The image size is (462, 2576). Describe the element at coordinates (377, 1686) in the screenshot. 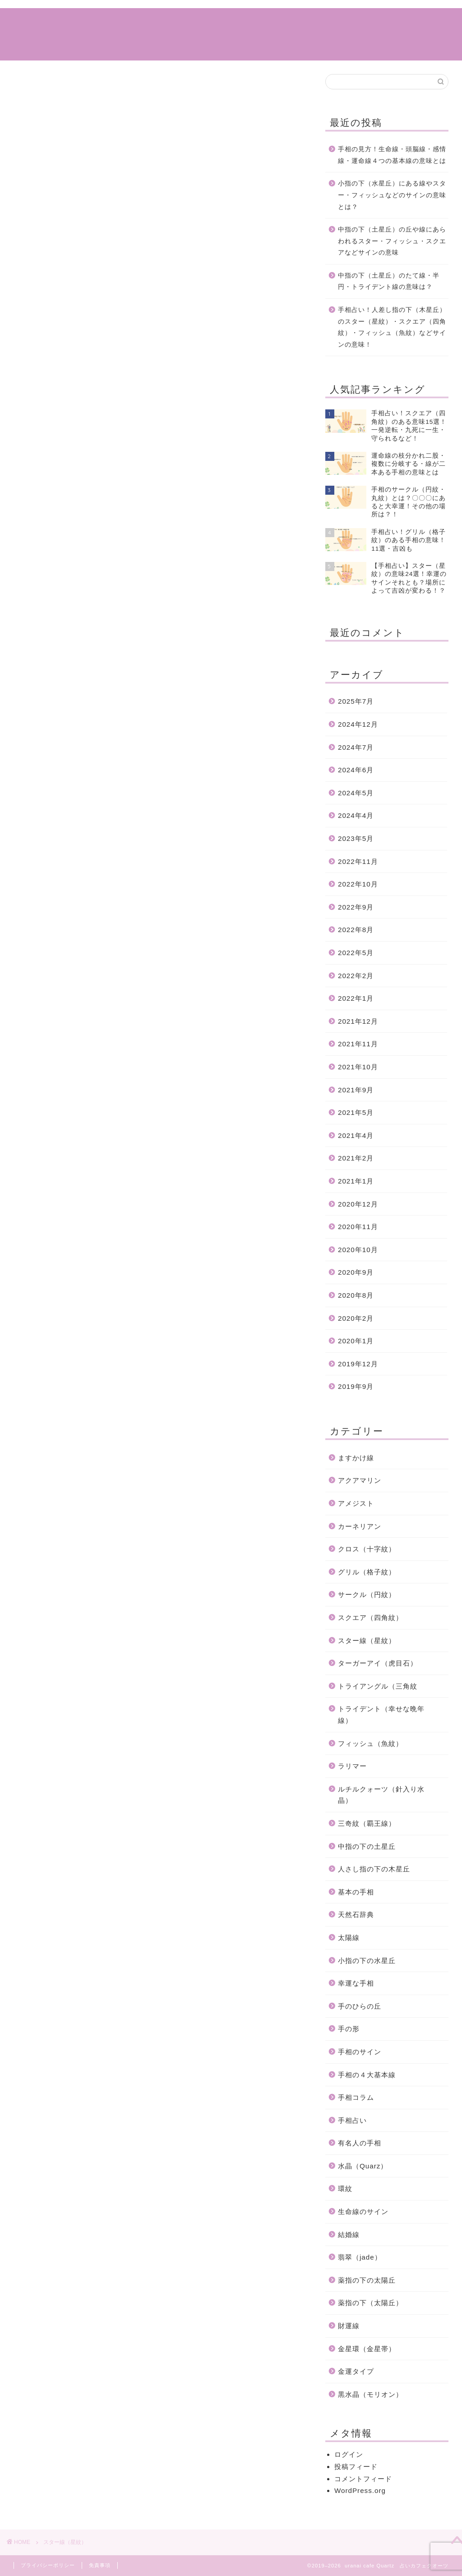

I see `トライアングル（三角紋` at that location.